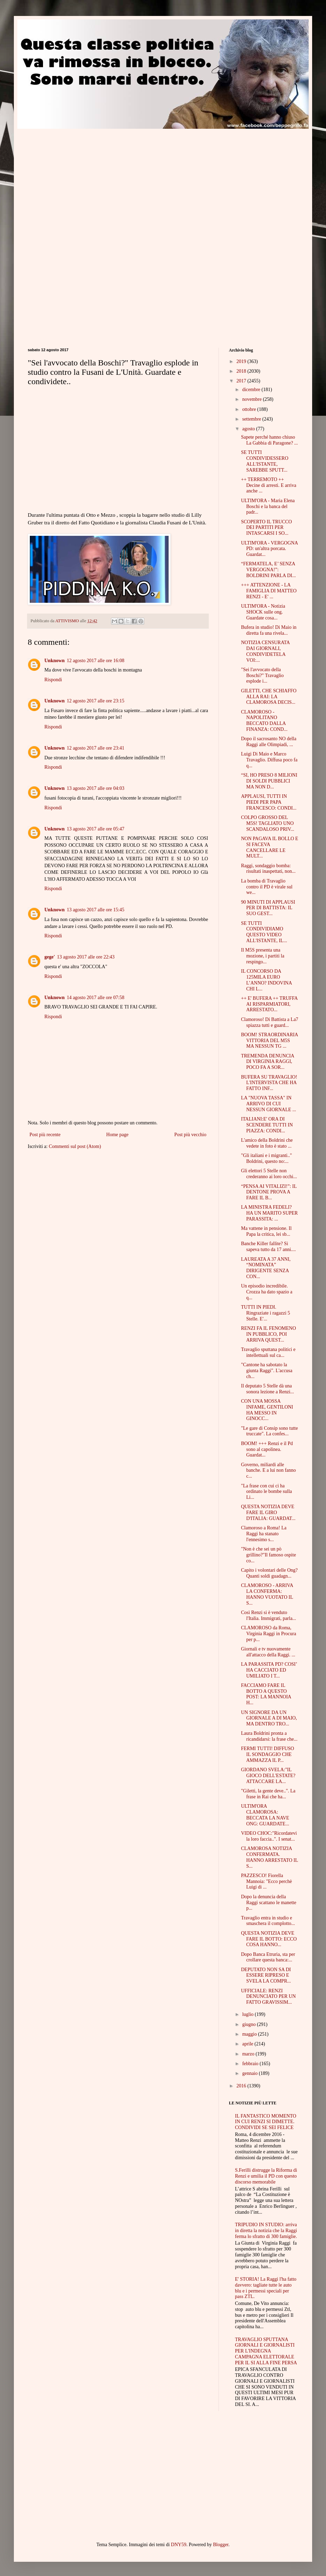  What do you see at coordinates (95, 997) in the screenshot?
I see `14 agosto 2017 alle ore 07:58` at bounding box center [95, 997].